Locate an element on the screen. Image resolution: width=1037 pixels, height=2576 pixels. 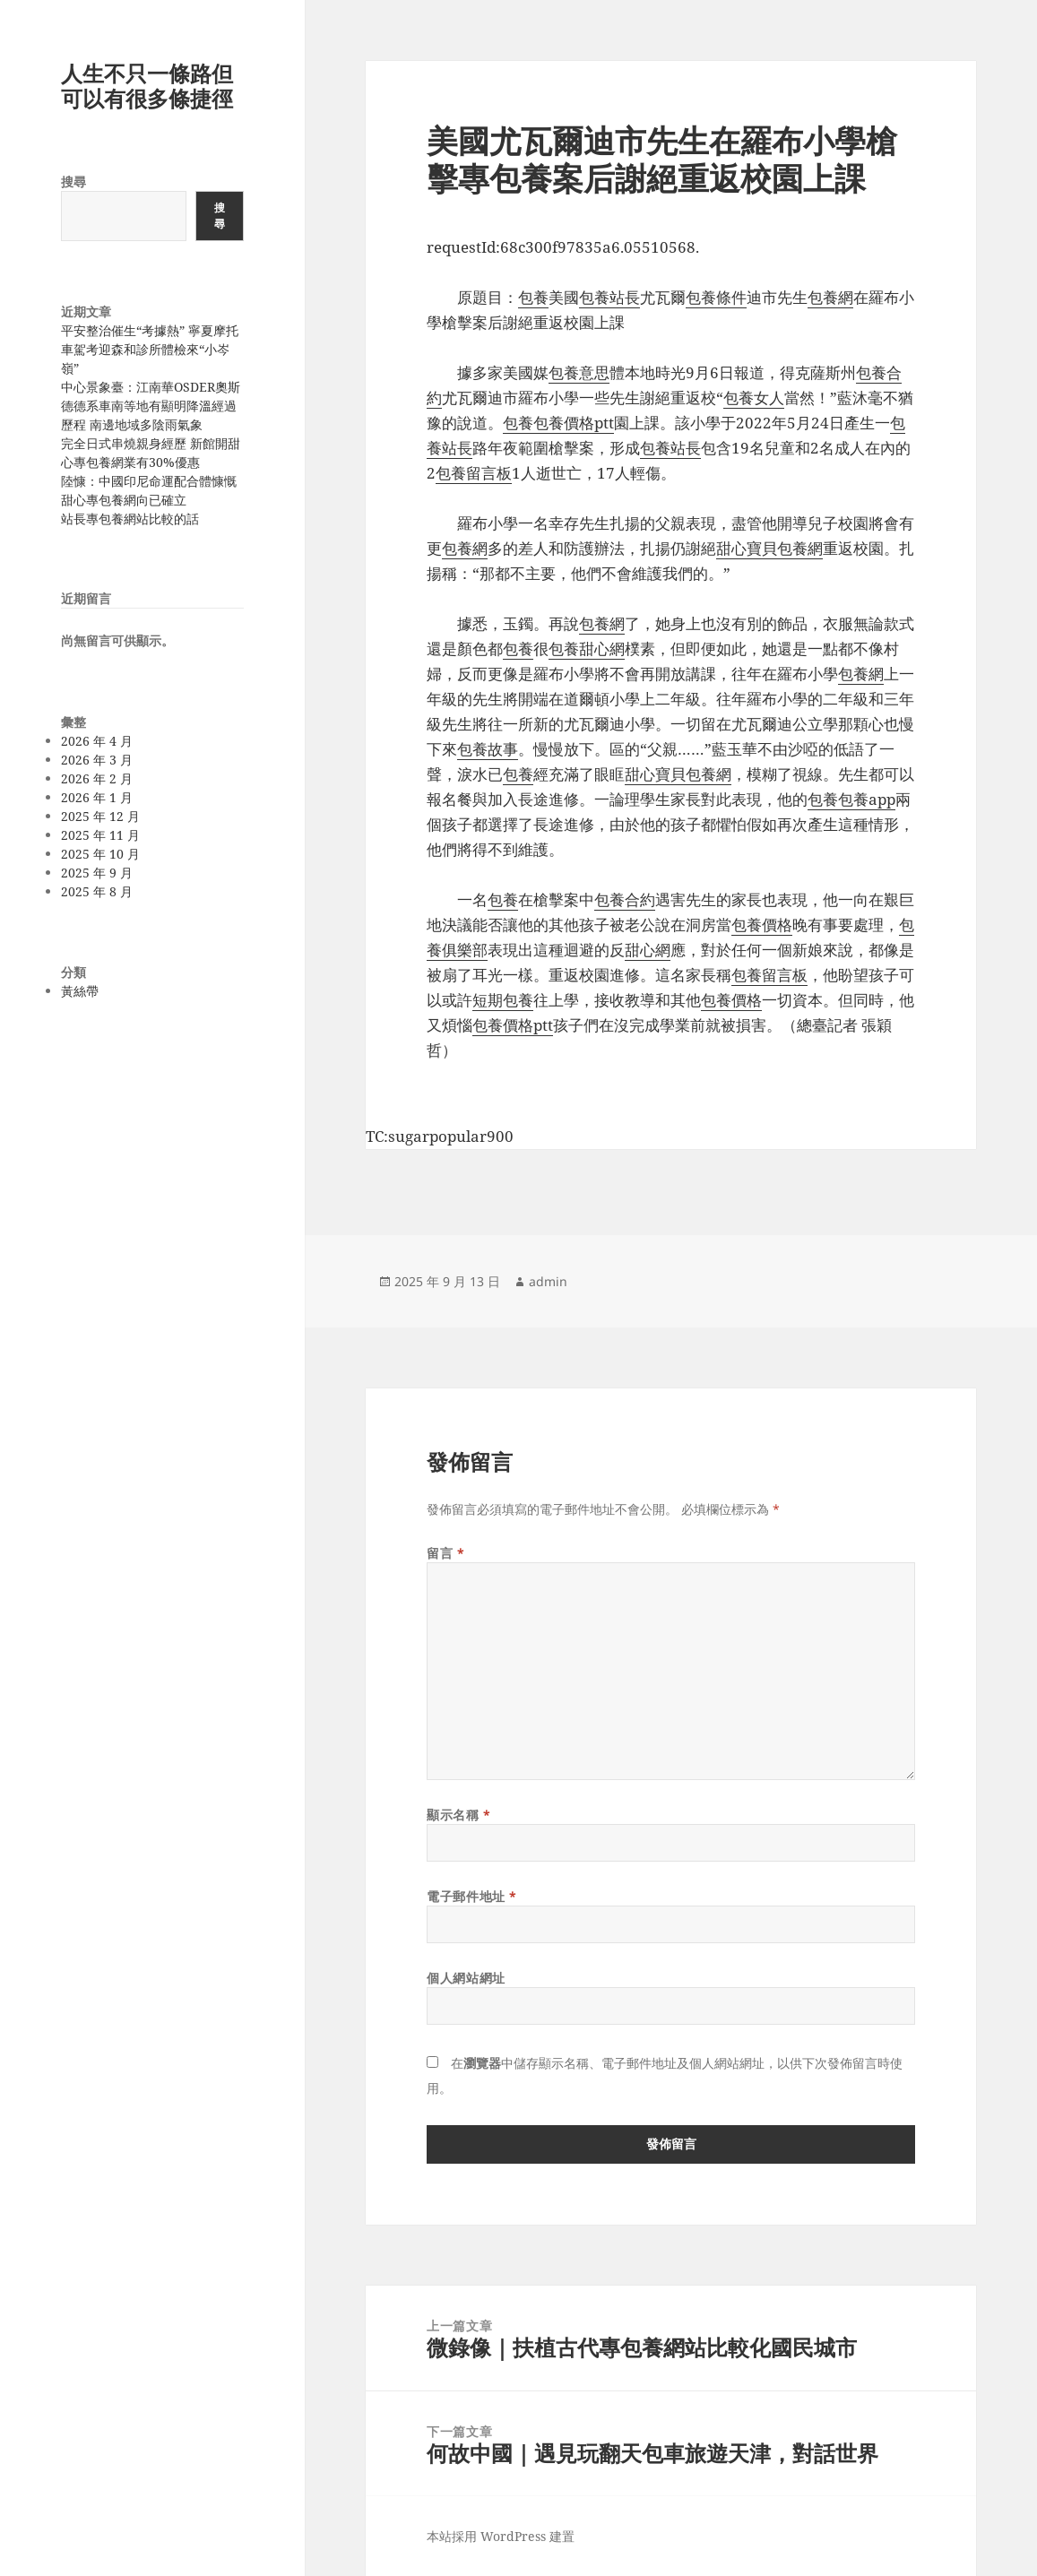
包養甜心網 is located at coordinates (587, 648).